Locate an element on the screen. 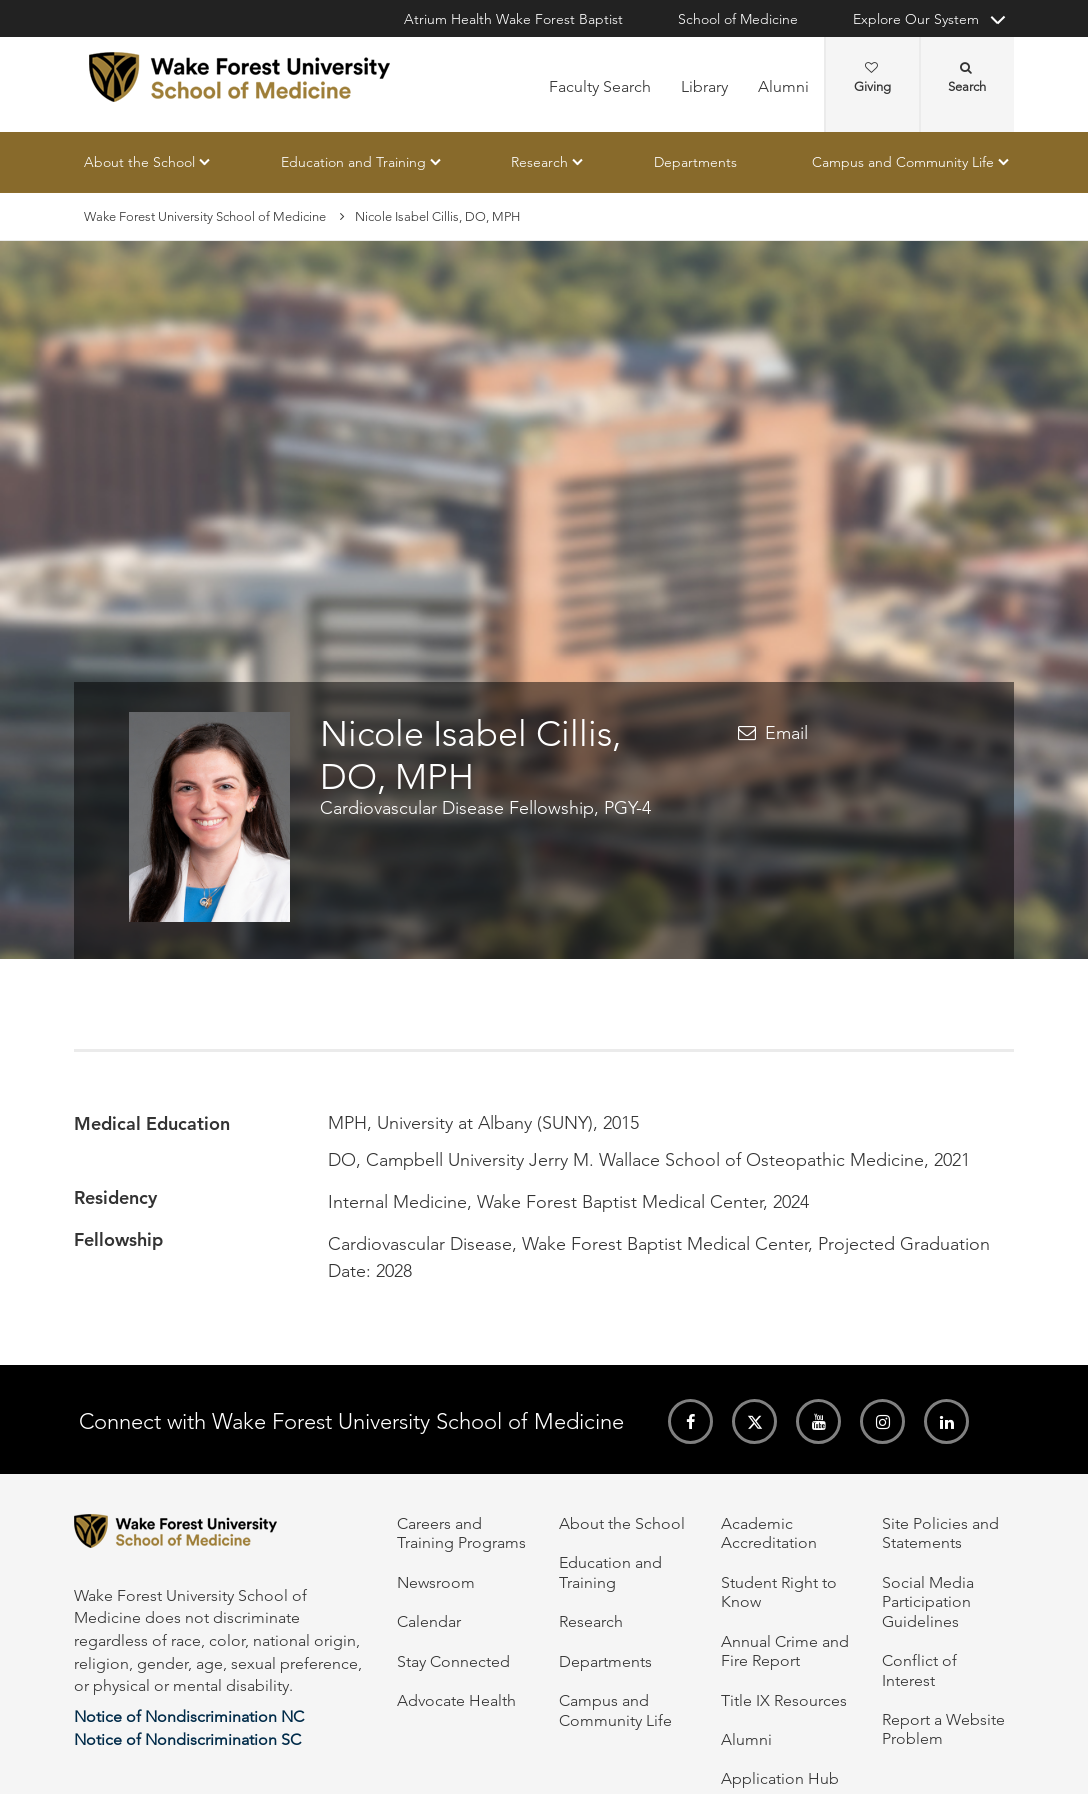 This screenshot has height=1794, width=1088. Title IX Resources is located at coordinates (784, 1700).